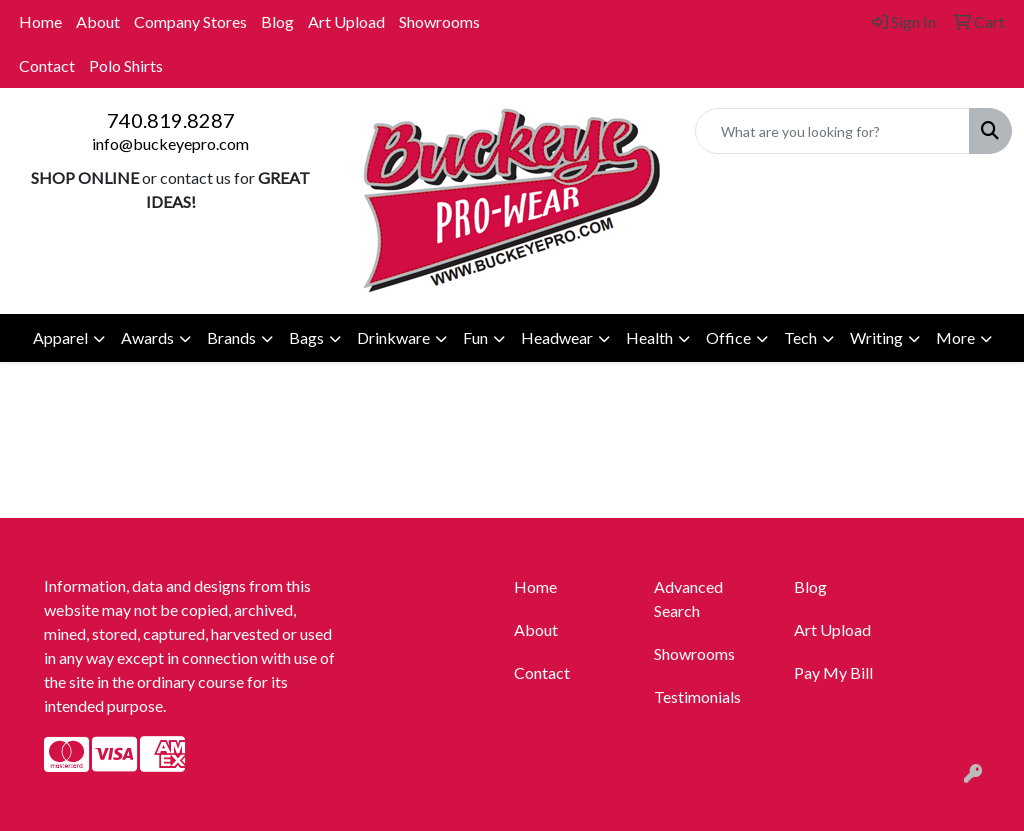  Describe the element at coordinates (833, 672) in the screenshot. I see `Pay My Bill` at that location.